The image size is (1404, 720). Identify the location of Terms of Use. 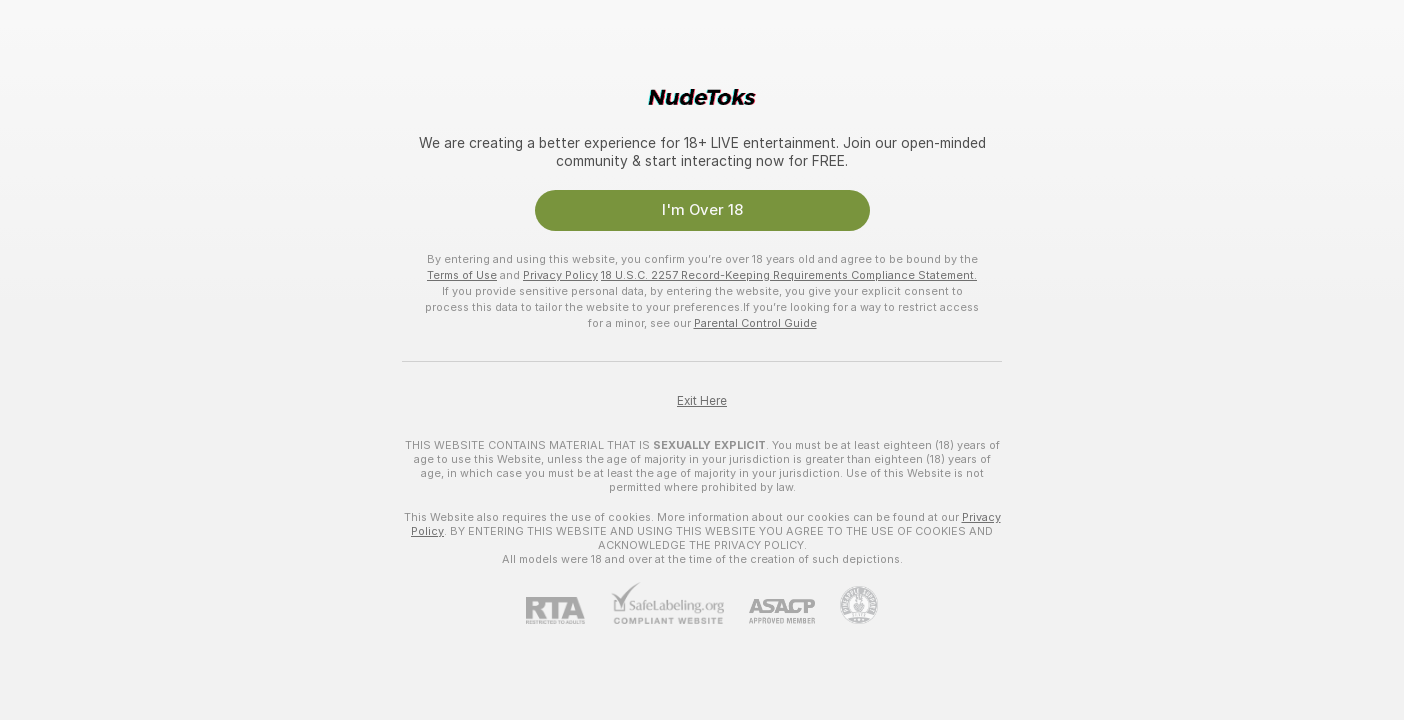
(462, 275).